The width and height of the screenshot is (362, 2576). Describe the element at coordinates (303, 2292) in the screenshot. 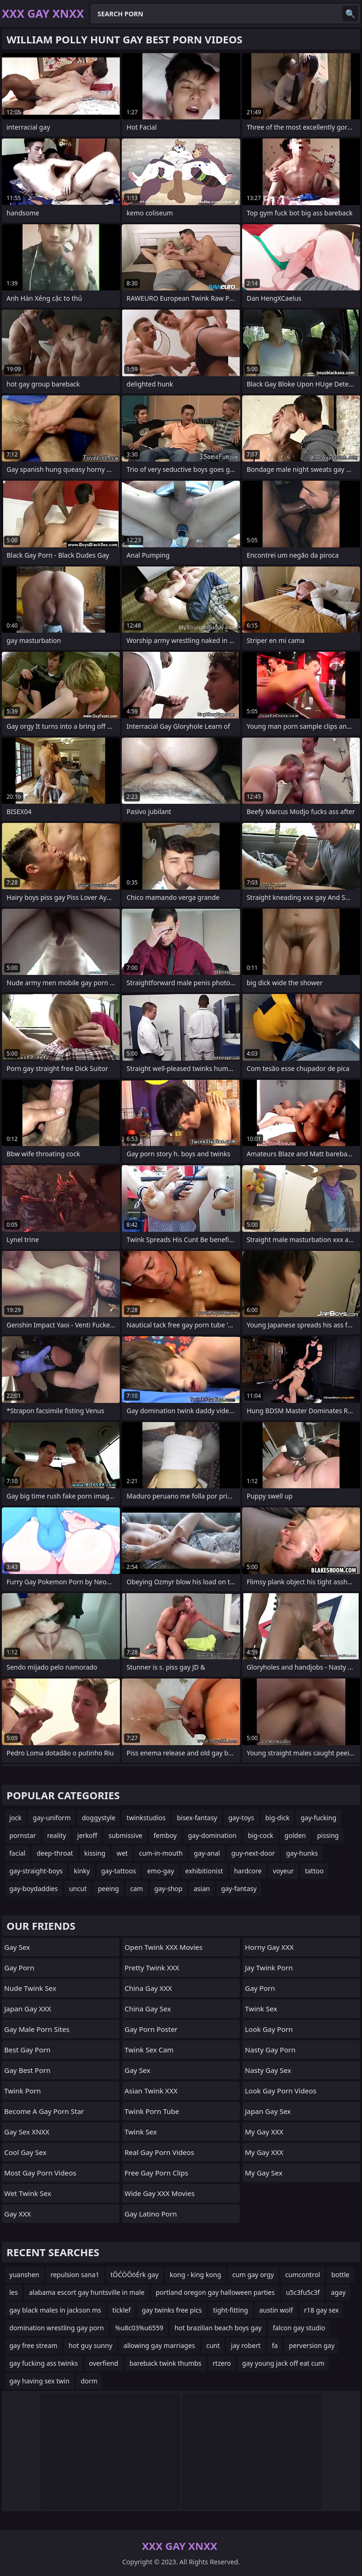

I see `u5c3fu5c3f` at that location.